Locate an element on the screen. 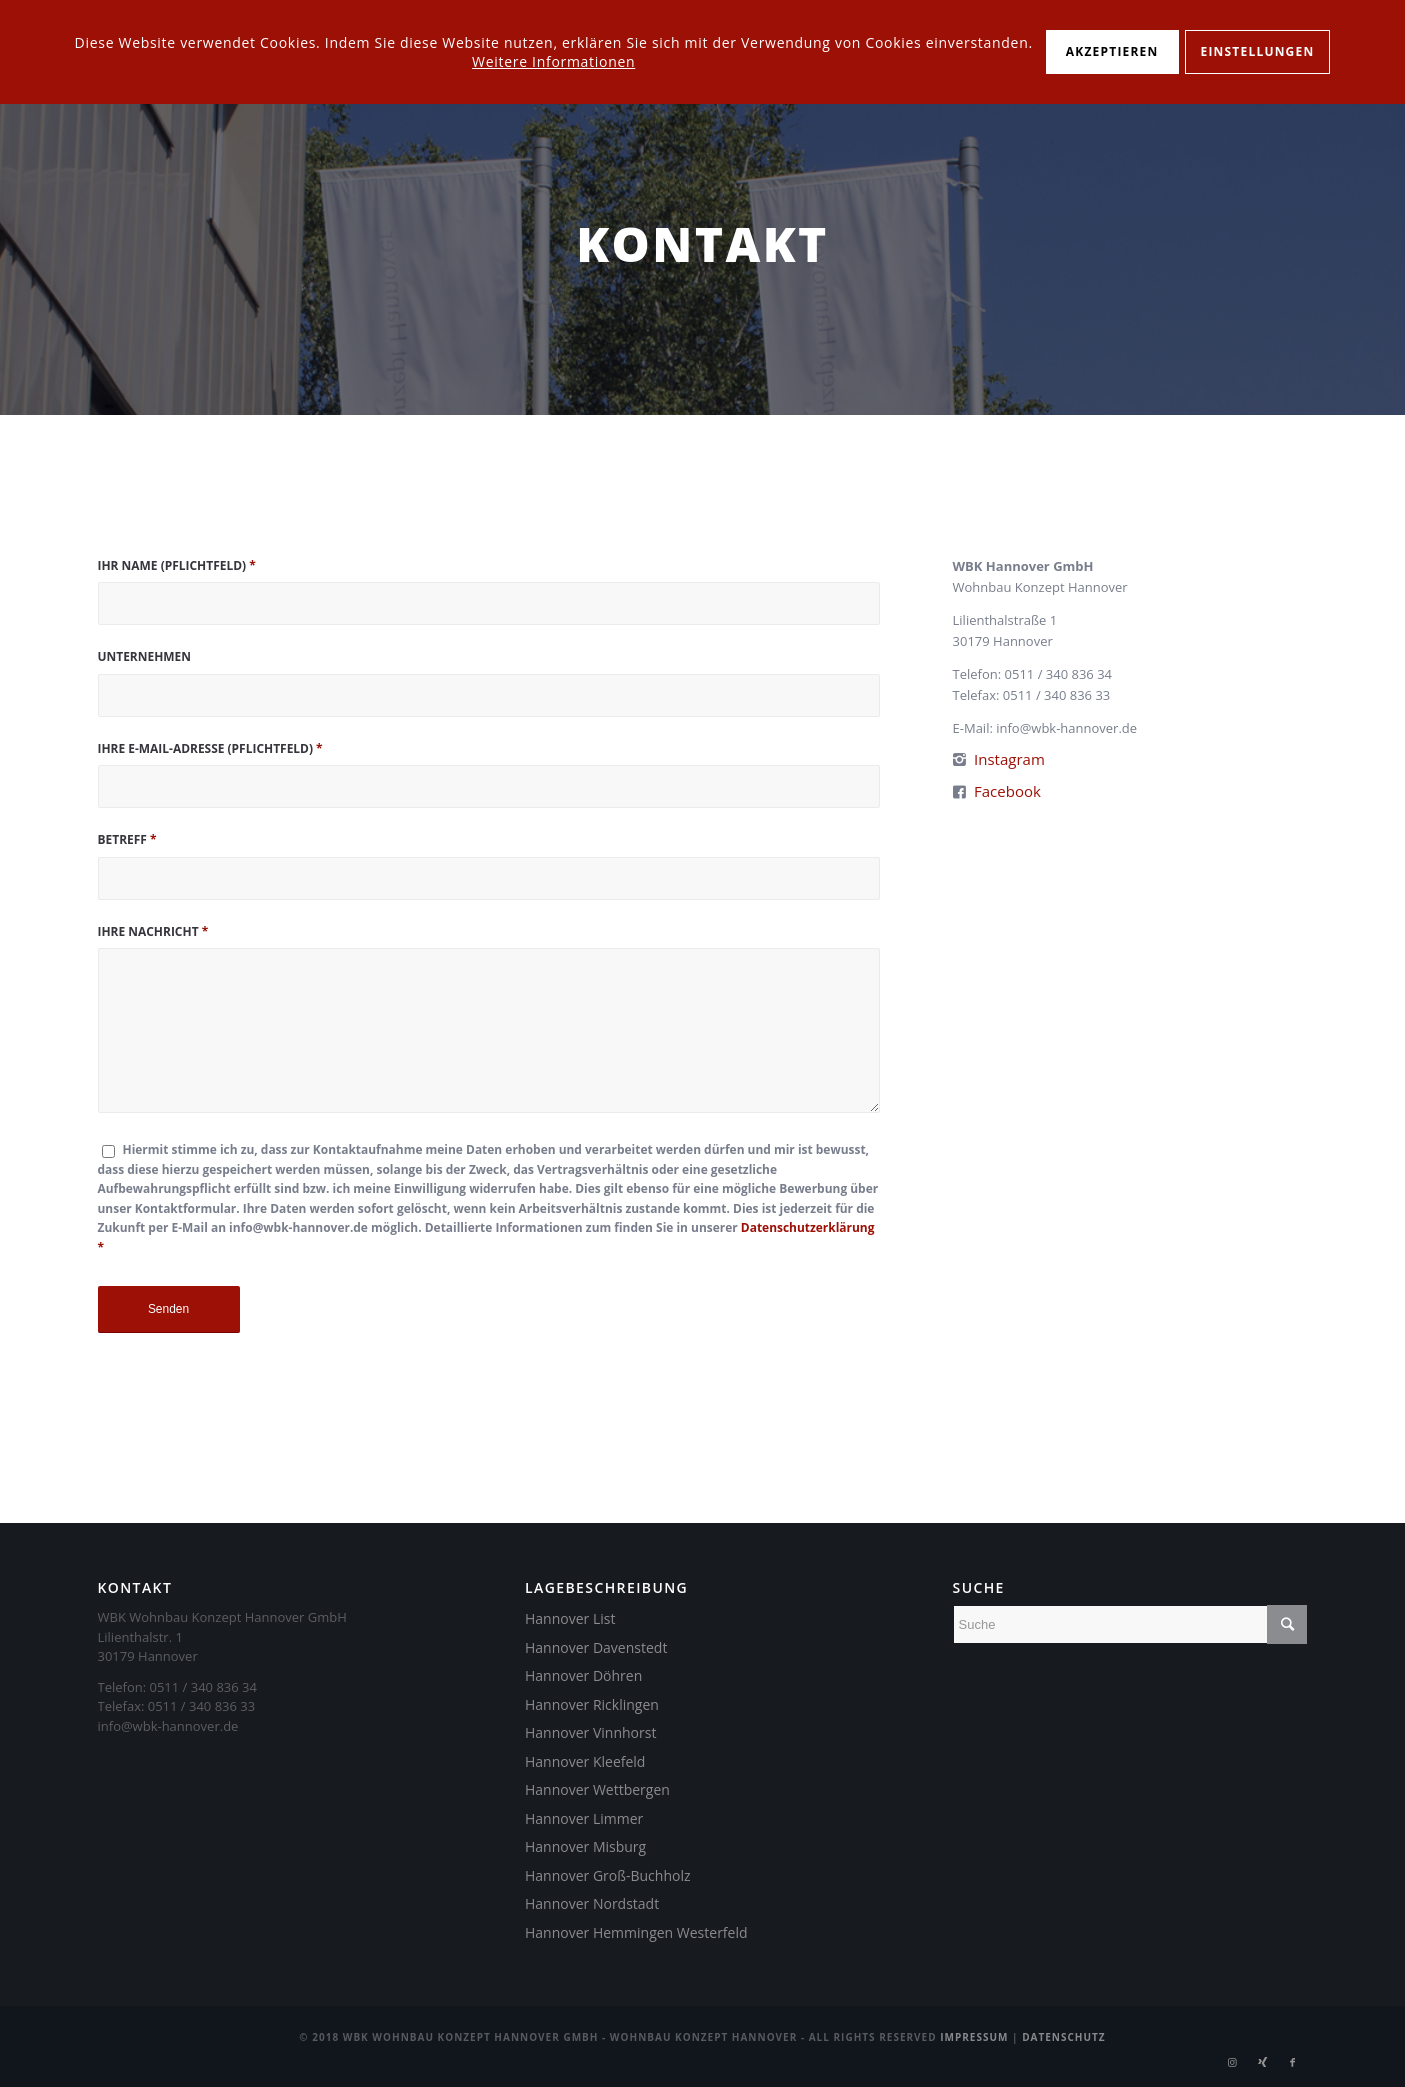 The height and width of the screenshot is (2087, 1405). Hannover Hemmingen Westerfeld is located at coordinates (636, 1932).